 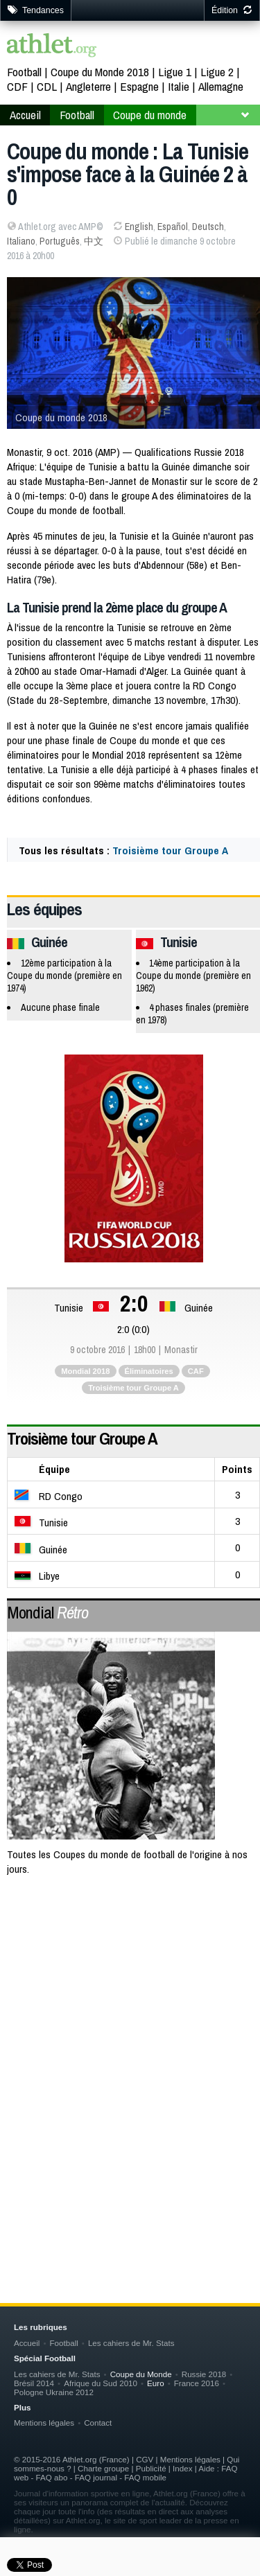 I want to click on Allemagne, so click(x=220, y=86).